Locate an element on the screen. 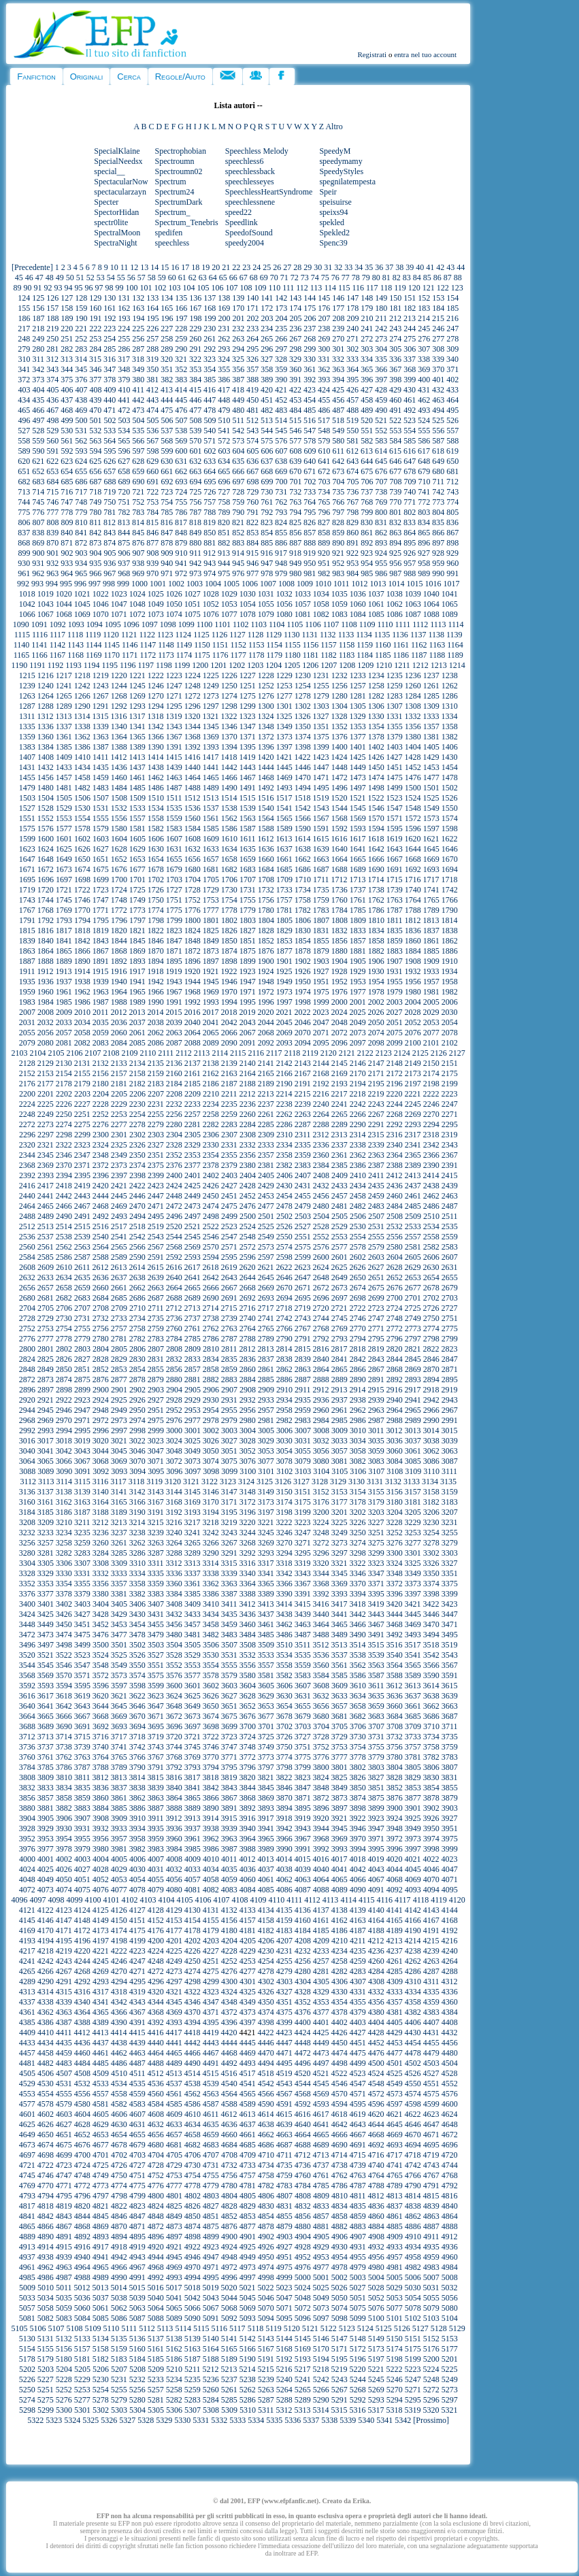 The height and width of the screenshot is (2576, 579). 408 is located at coordinates (95, 390).